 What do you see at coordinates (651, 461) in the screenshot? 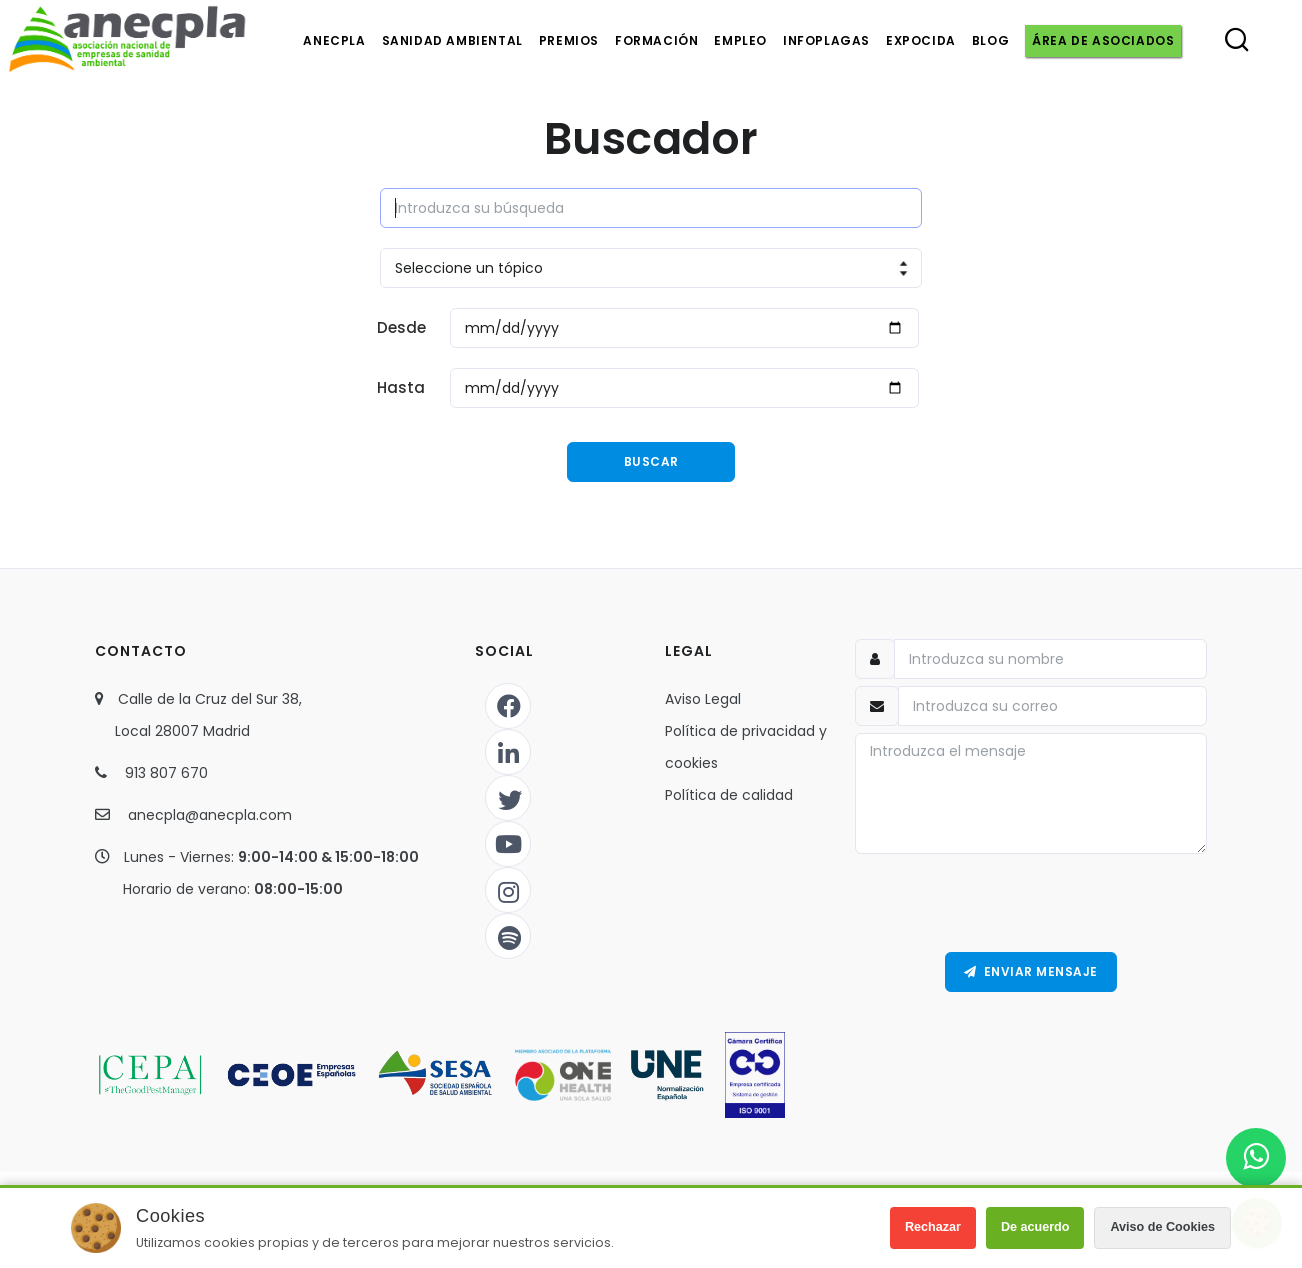
I see `Buscar` at bounding box center [651, 461].